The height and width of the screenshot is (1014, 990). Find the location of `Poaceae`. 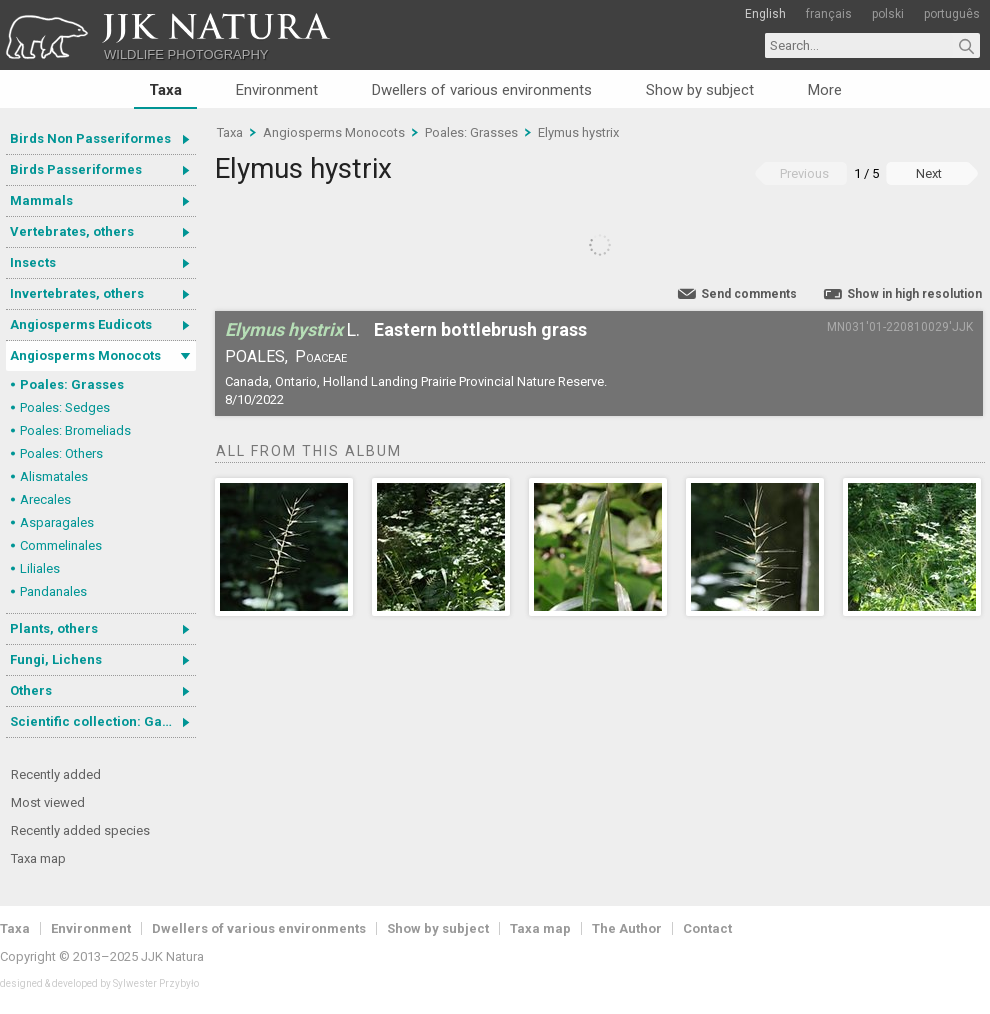

Poaceae is located at coordinates (321, 356).